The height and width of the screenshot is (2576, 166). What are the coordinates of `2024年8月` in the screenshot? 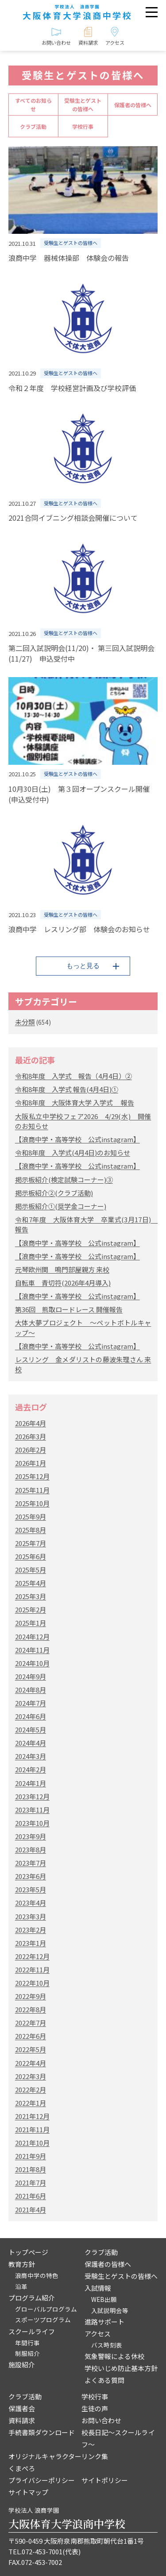 It's located at (30, 1689).